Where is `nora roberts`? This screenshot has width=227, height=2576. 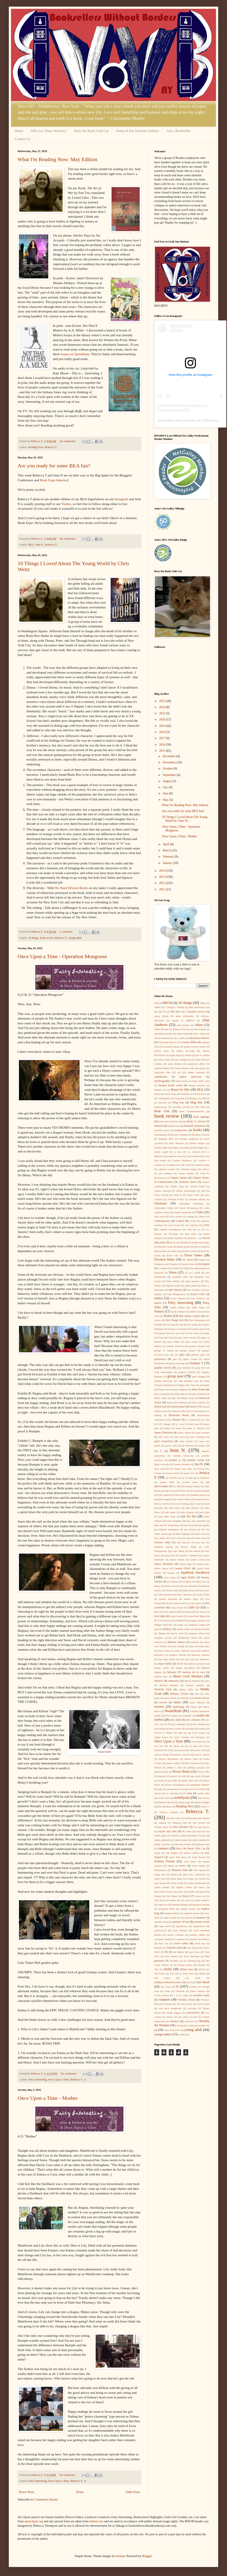 nora roberts is located at coordinates (175, 1728).